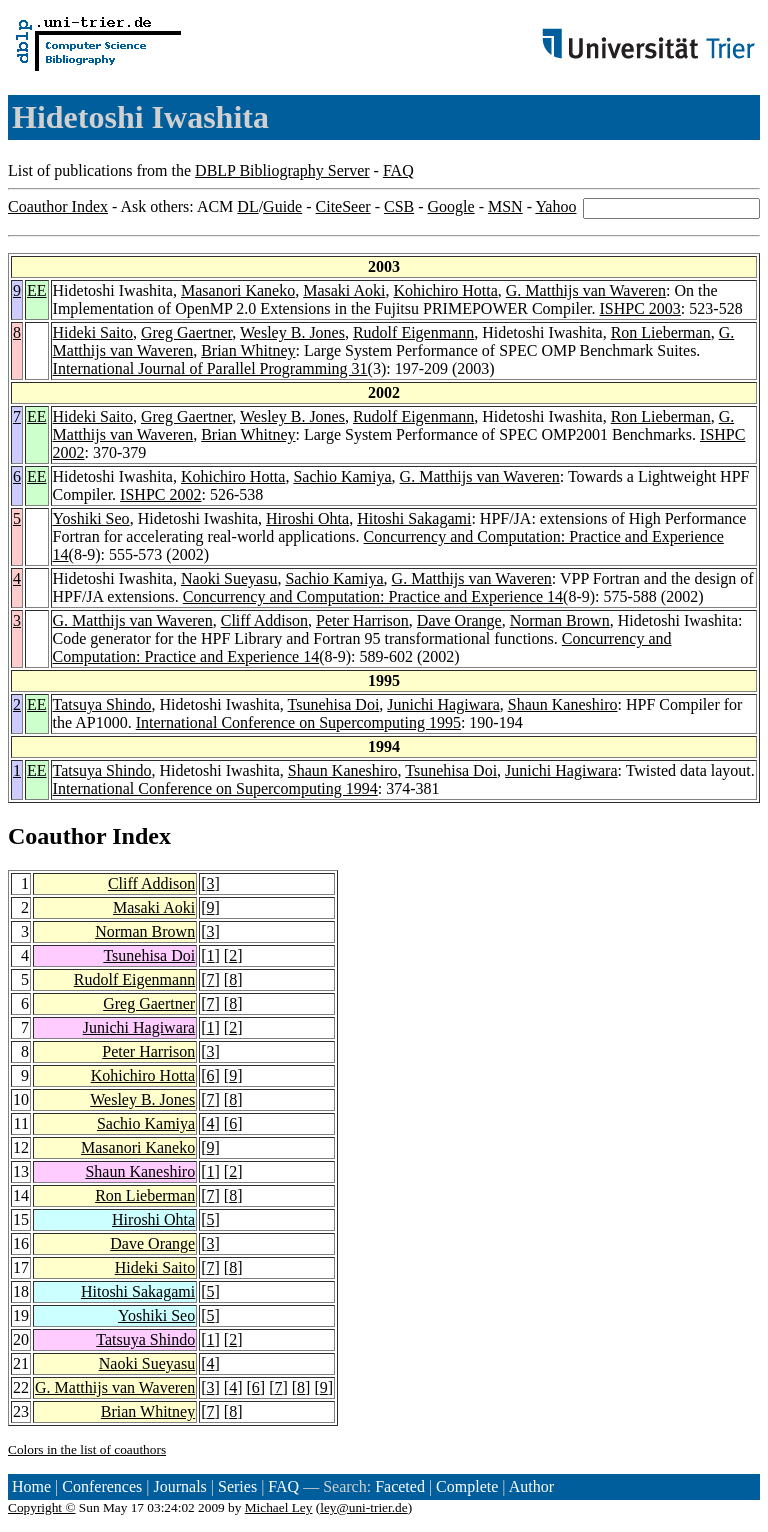 The height and width of the screenshot is (1532, 768). Describe the element at coordinates (215, 788) in the screenshot. I see `International Conference on Supercomputing 1994` at that location.